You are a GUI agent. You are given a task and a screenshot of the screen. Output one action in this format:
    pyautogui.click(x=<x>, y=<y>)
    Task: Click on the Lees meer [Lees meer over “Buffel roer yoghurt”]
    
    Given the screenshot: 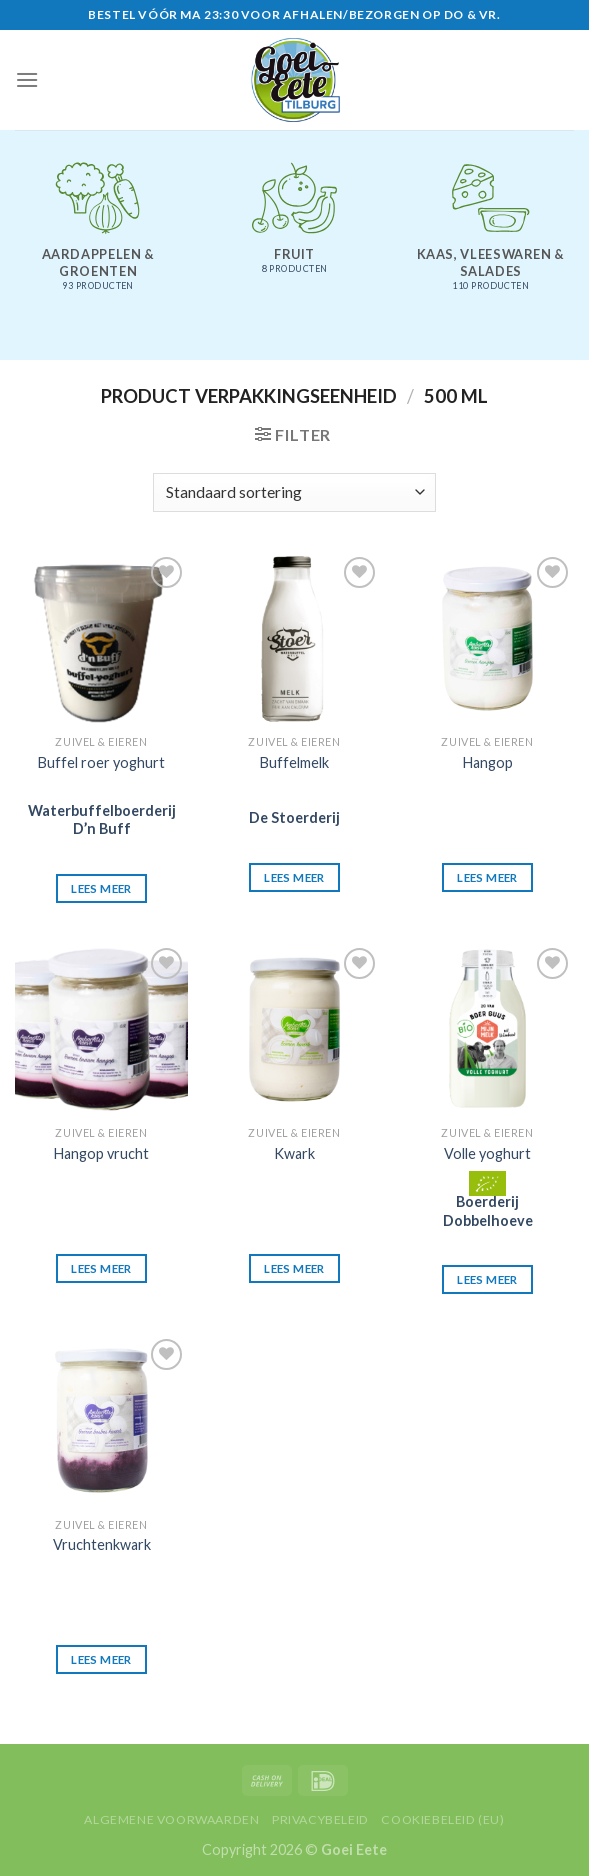 What is the action you would take?
    pyautogui.click(x=101, y=888)
    